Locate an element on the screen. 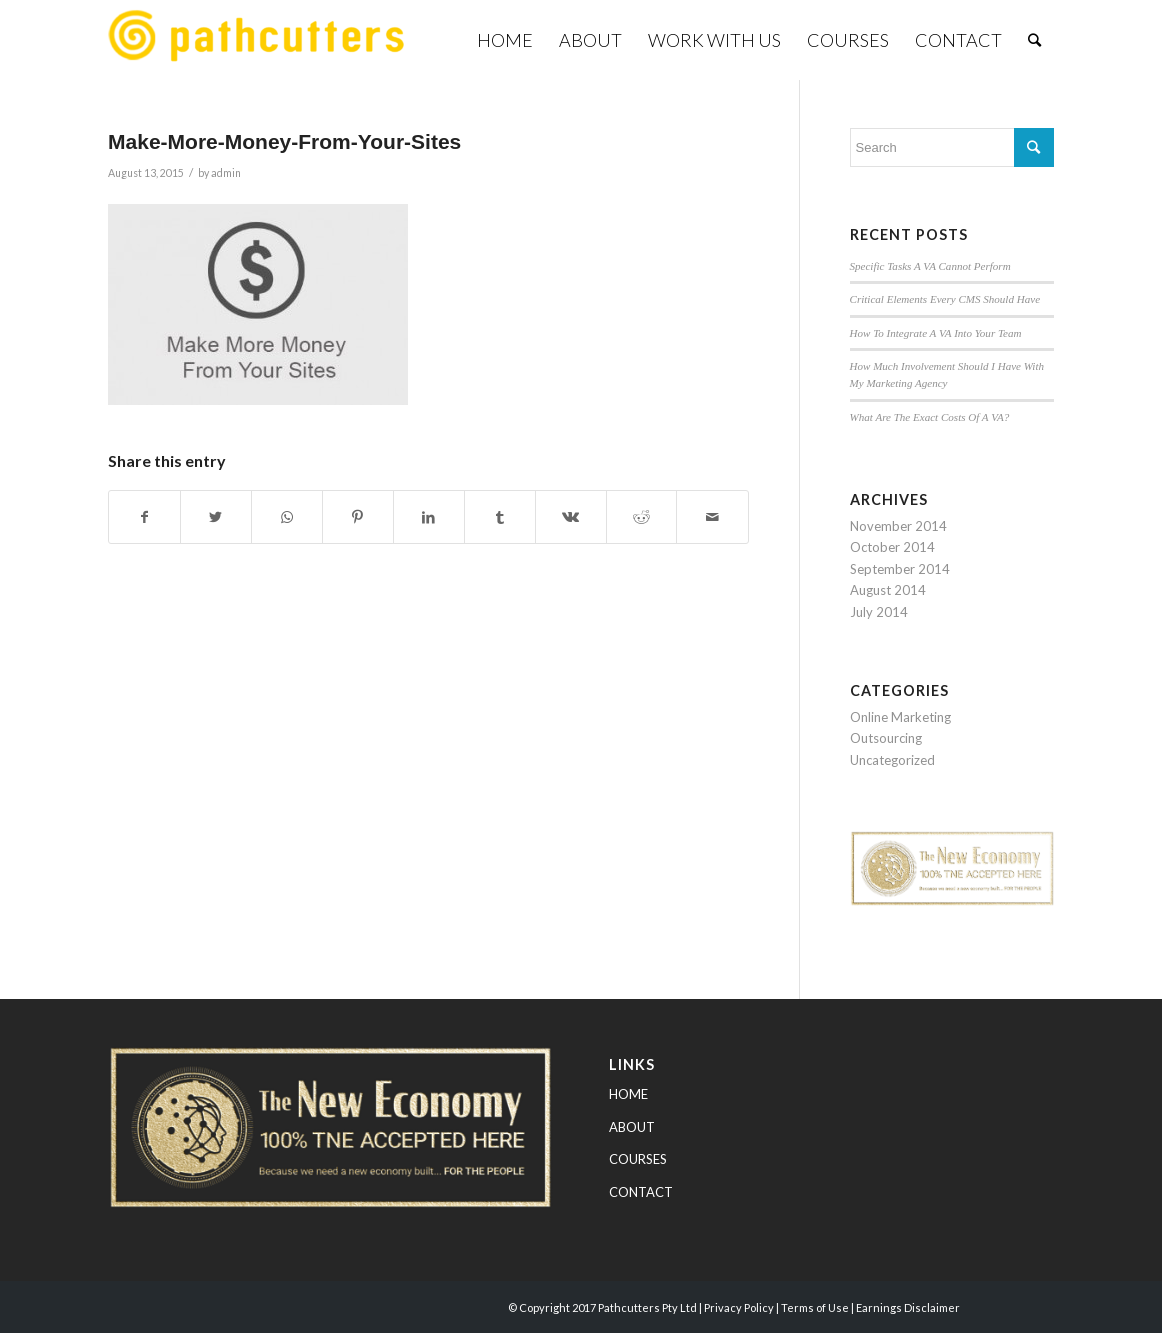 The image size is (1162, 1333). Terms of Use is located at coordinates (815, 1307).